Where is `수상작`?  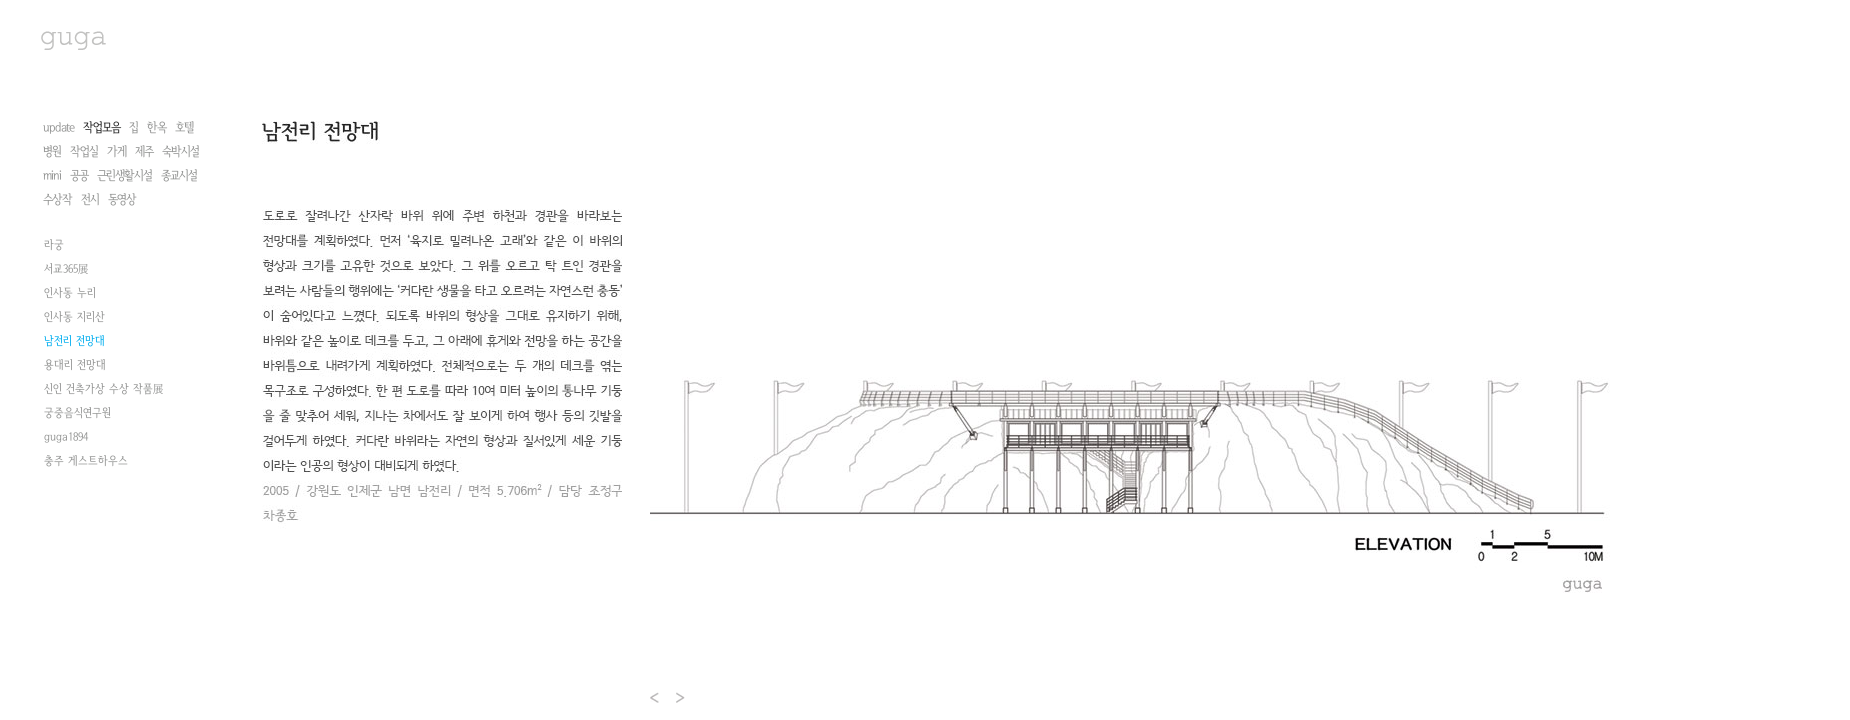 수상작 is located at coordinates (57, 199).